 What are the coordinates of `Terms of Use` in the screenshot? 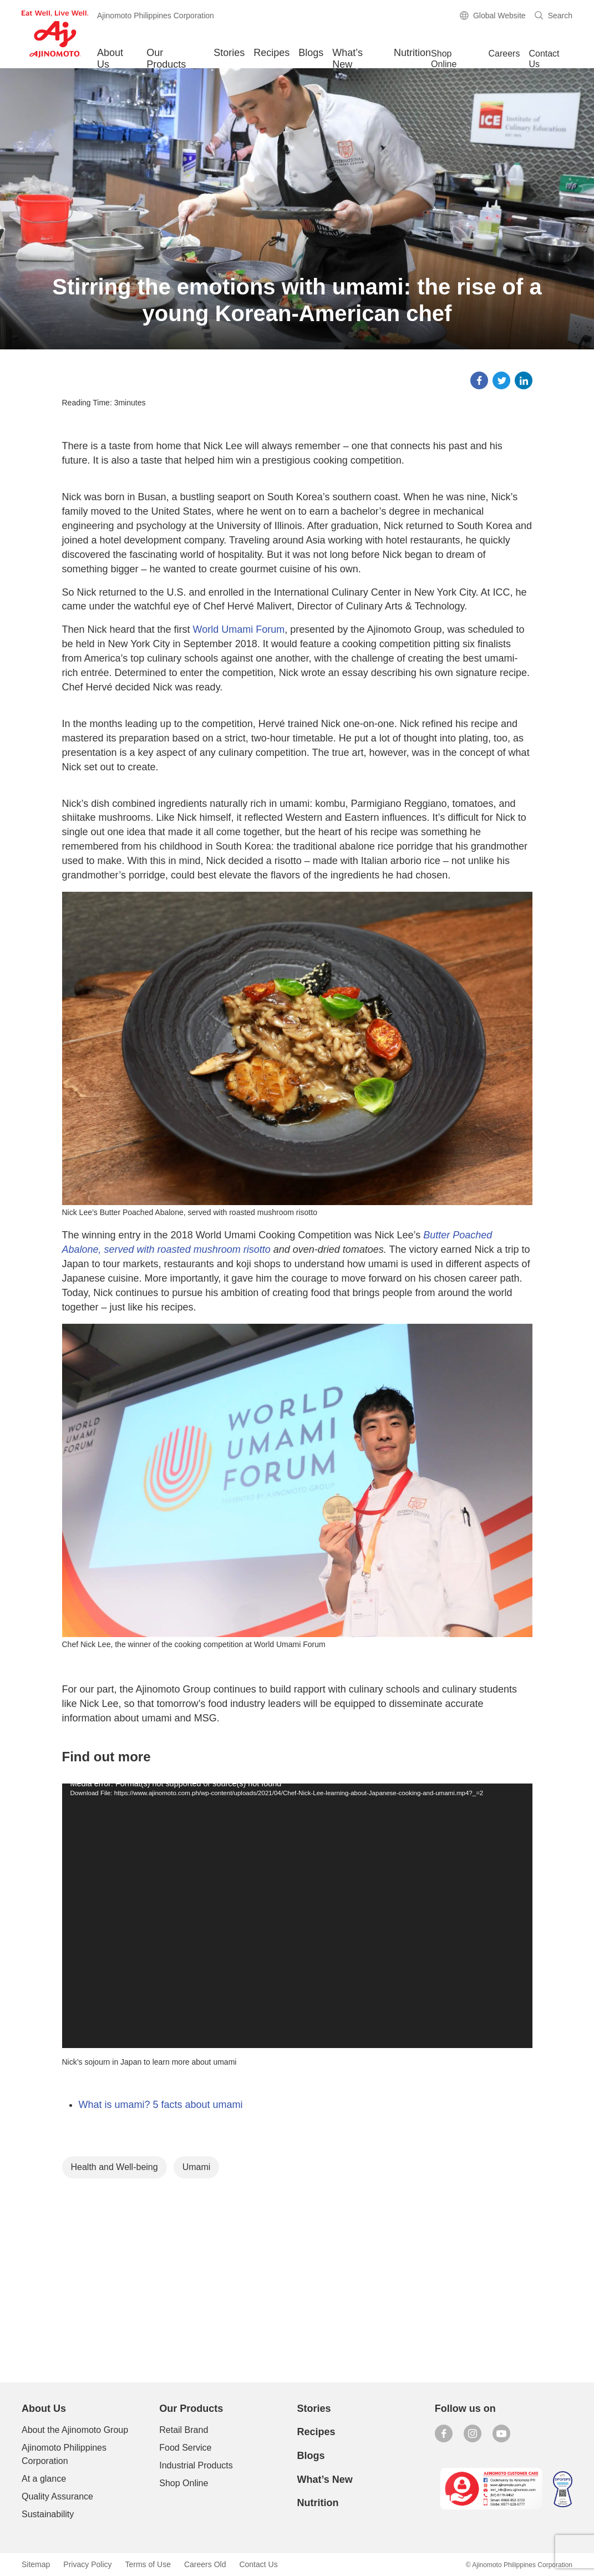 It's located at (148, 2564).